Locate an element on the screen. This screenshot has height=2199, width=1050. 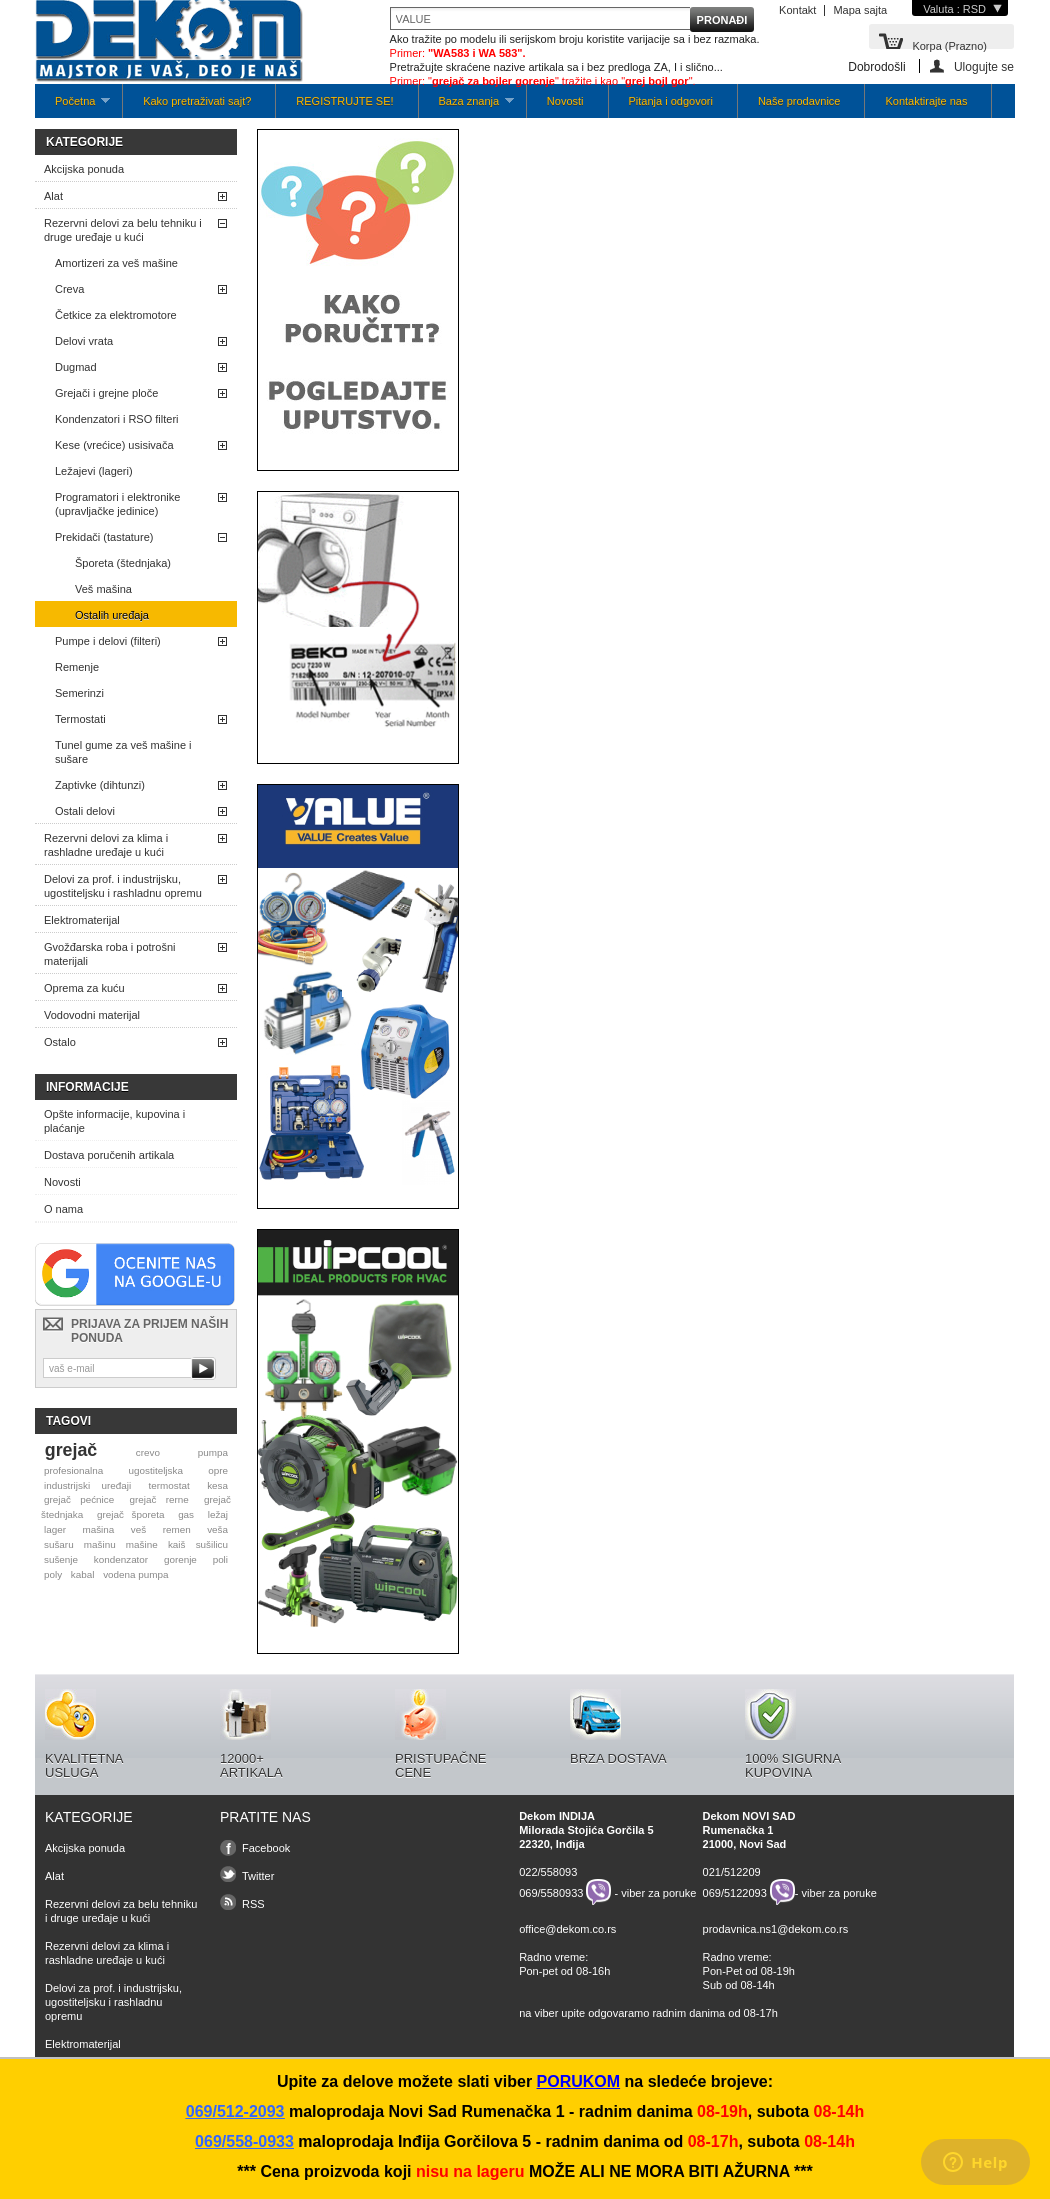
Programatori i elektronike (upravljačke jedinice) is located at coordinates (117, 504).